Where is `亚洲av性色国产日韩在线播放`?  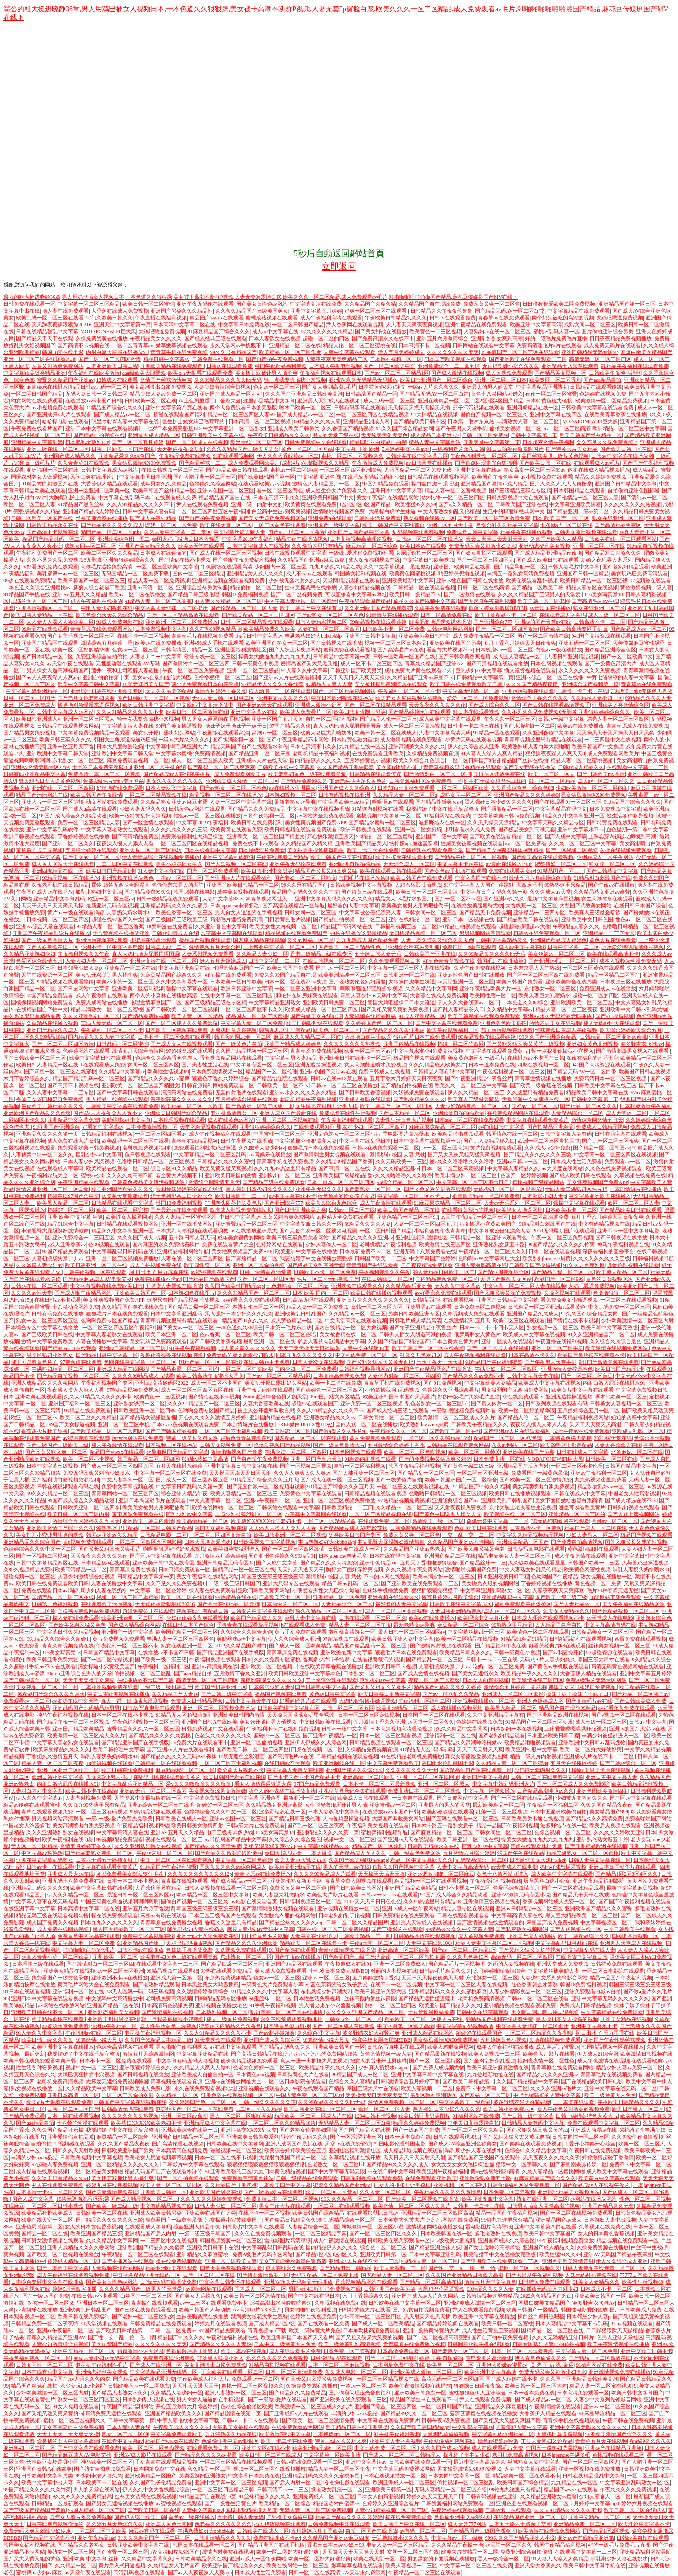 亚洲av性色国产日韩在线播放 is located at coordinates (469, 581).